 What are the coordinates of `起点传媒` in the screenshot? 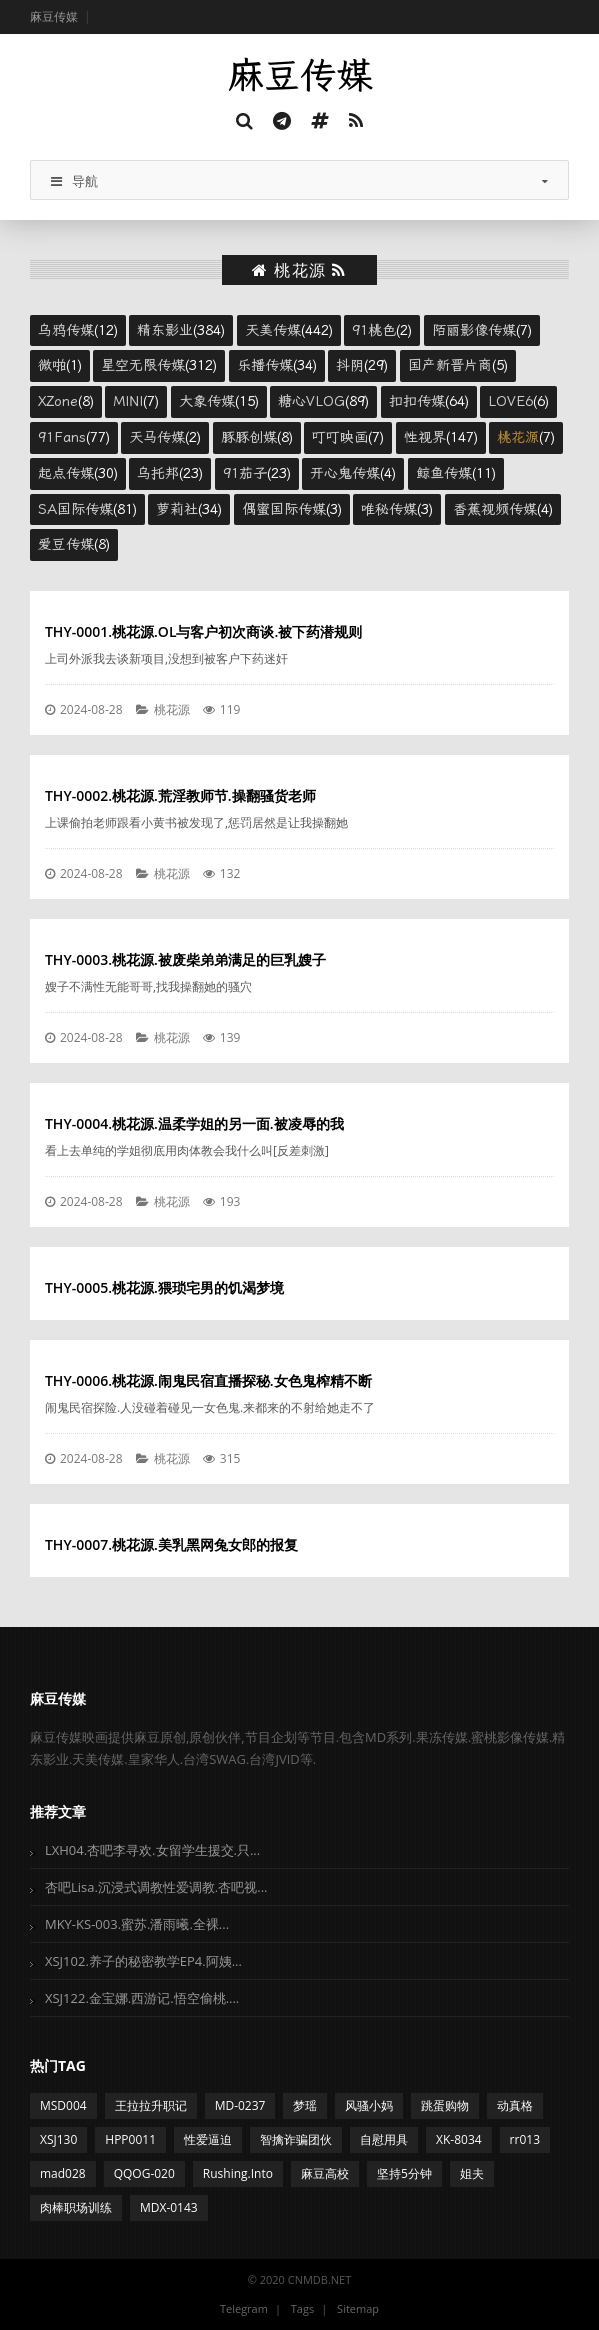 It's located at (66, 473).